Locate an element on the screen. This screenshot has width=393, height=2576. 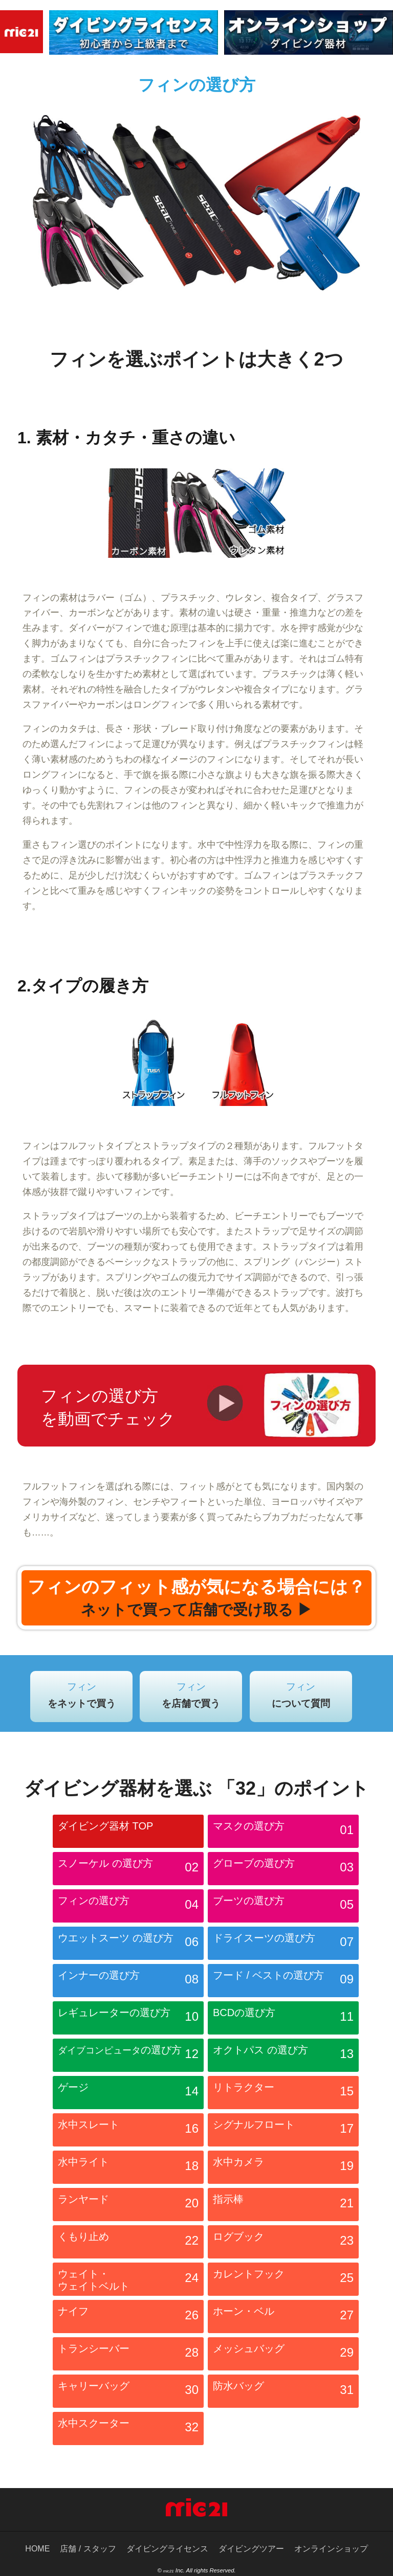
水中スレート is located at coordinates (128, 2131).